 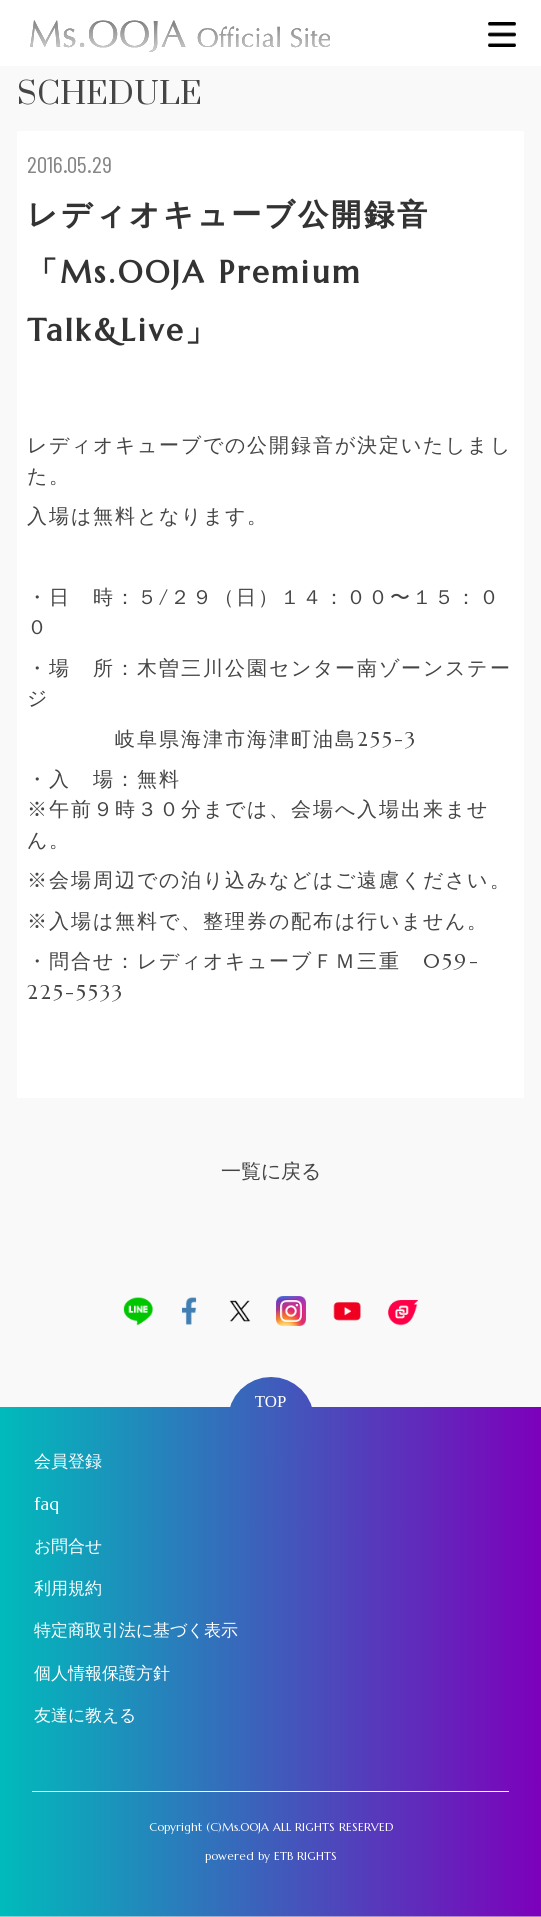 I want to click on 利用規約, so click(x=68, y=1588).